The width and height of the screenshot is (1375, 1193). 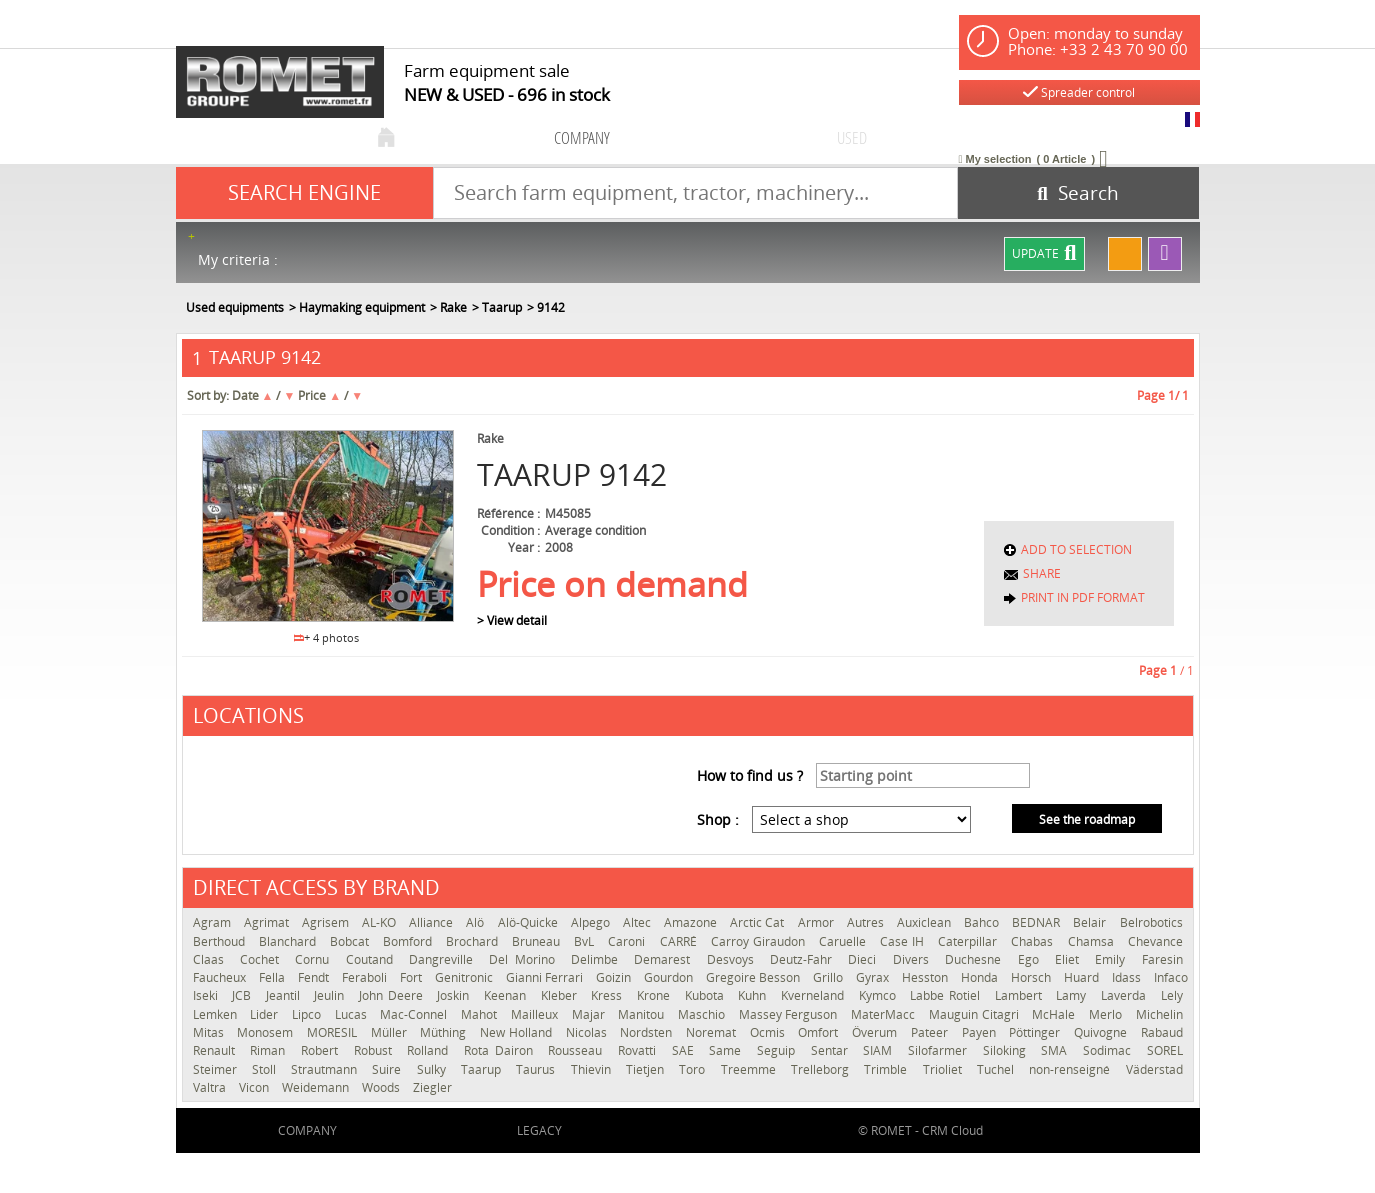 What do you see at coordinates (1072, 1069) in the screenshot?
I see `non-renseigné` at bounding box center [1072, 1069].